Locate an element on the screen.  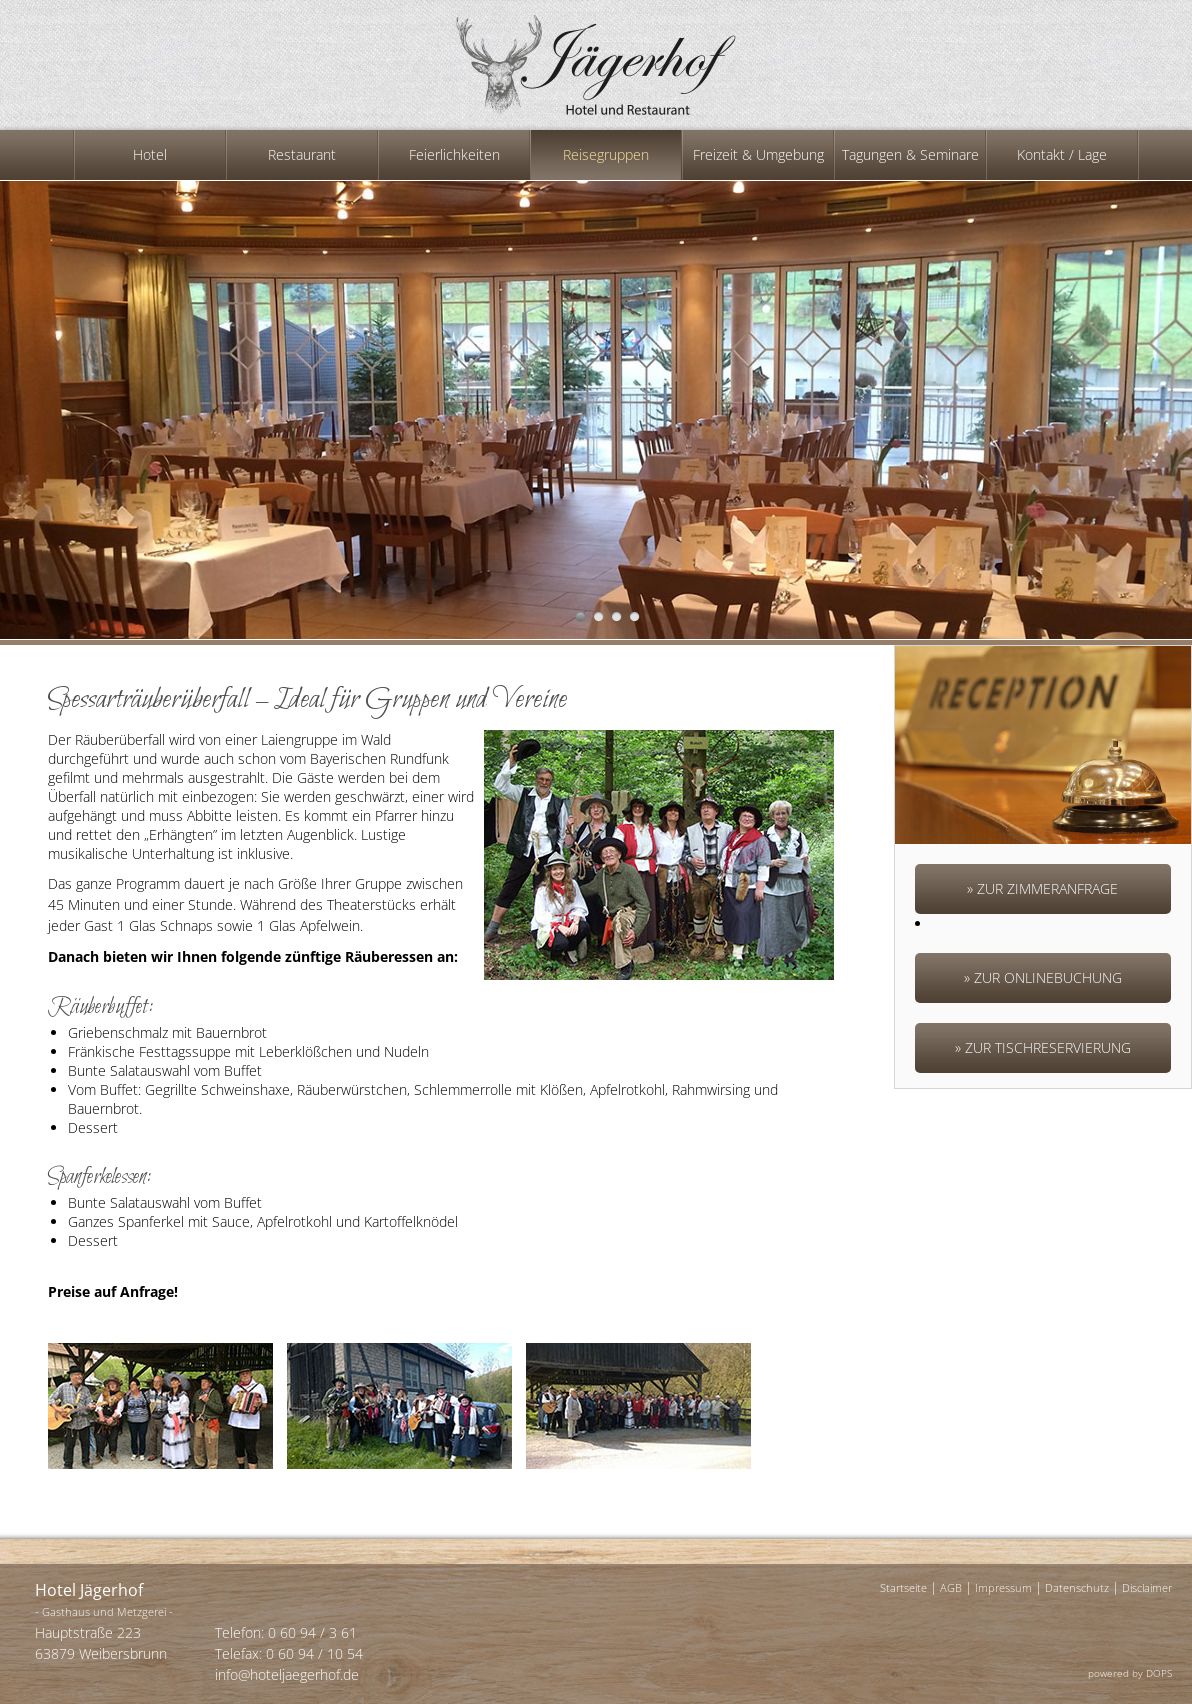
Startseite is located at coordinates (903, 1587).